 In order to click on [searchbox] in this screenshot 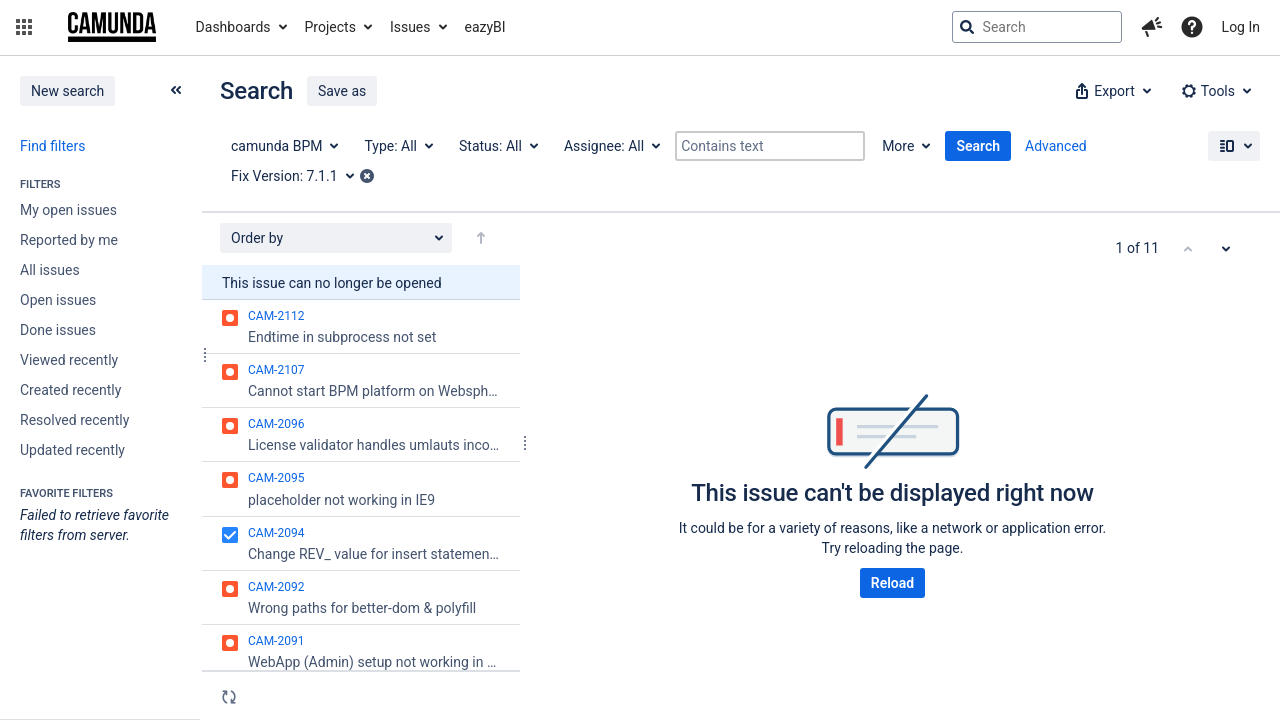, I will do `click(1037, 27)`.